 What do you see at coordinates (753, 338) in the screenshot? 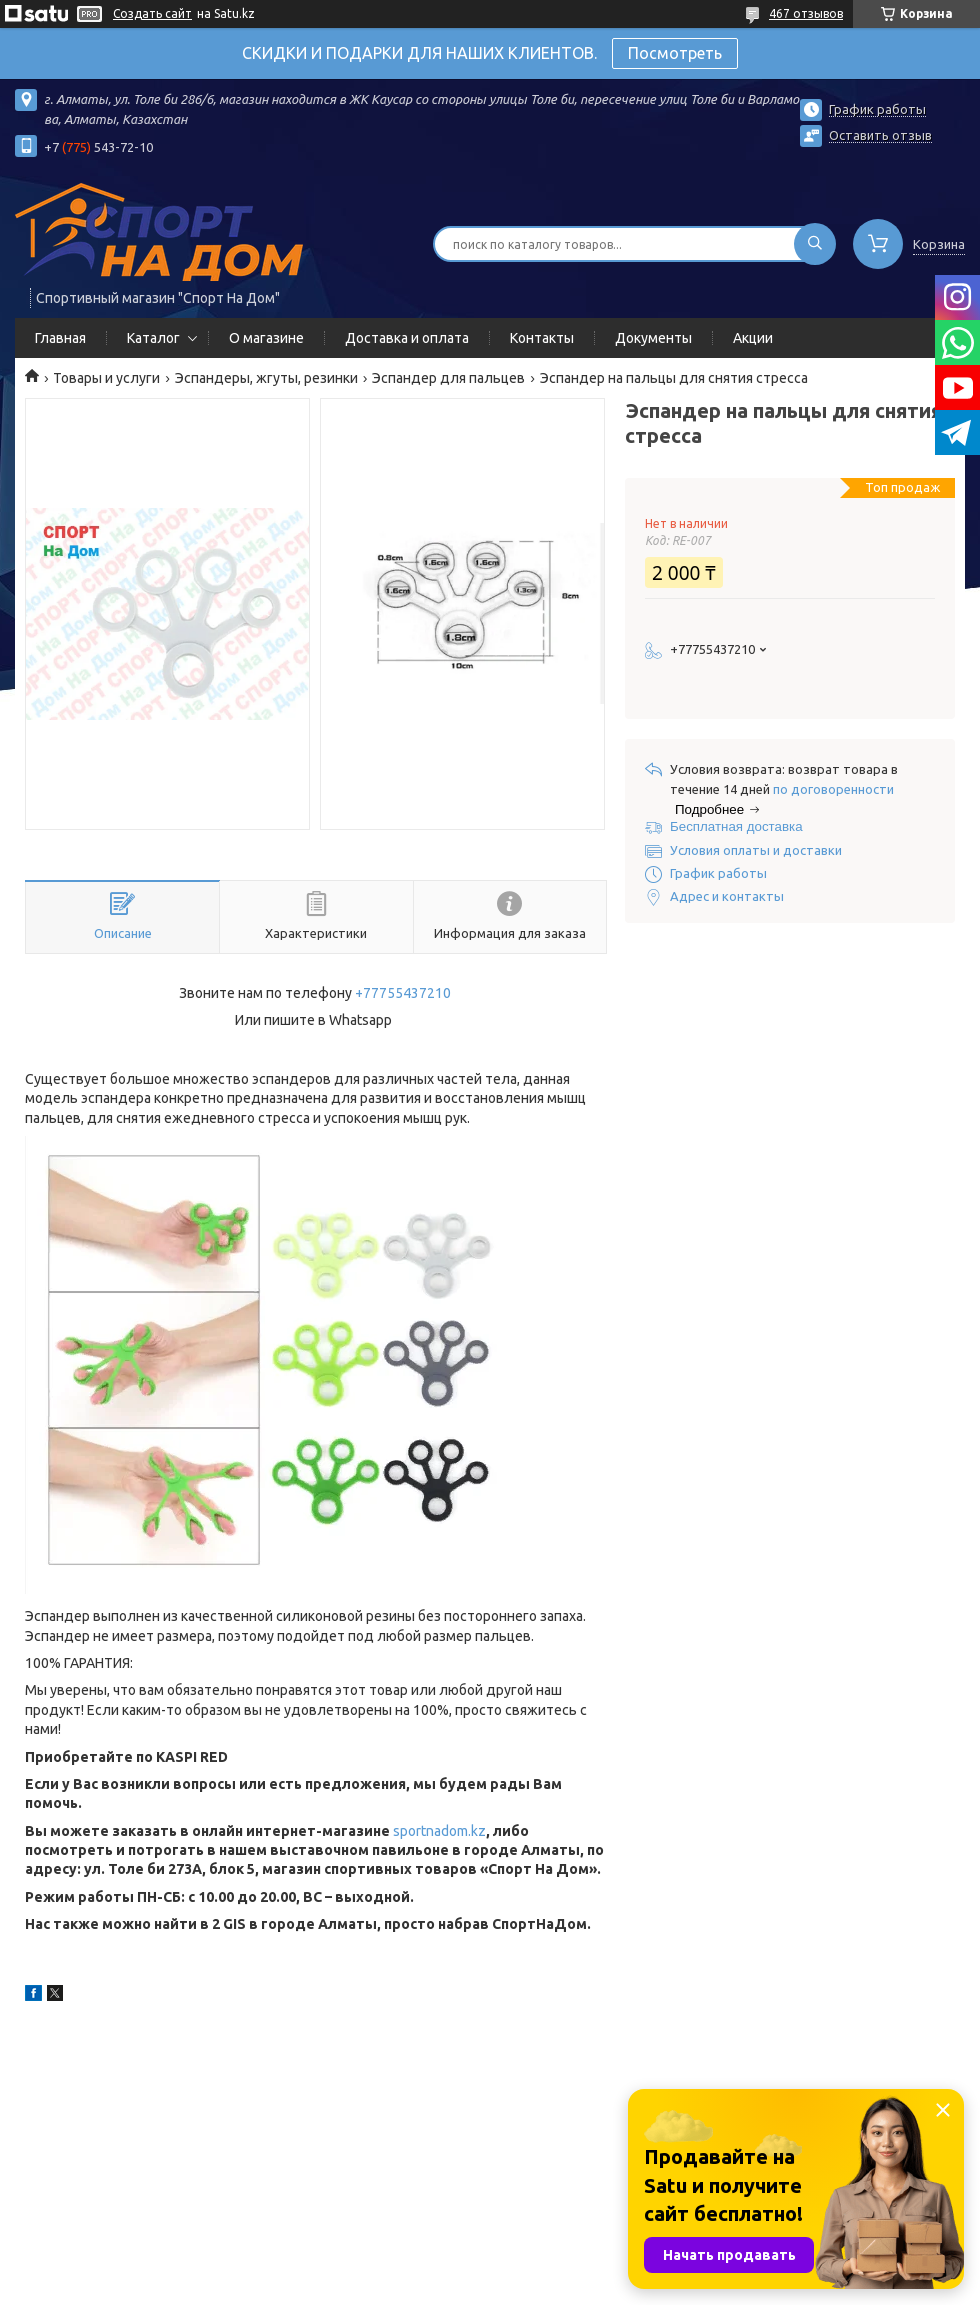
I see `Акции` at bounding box center [753, 338].